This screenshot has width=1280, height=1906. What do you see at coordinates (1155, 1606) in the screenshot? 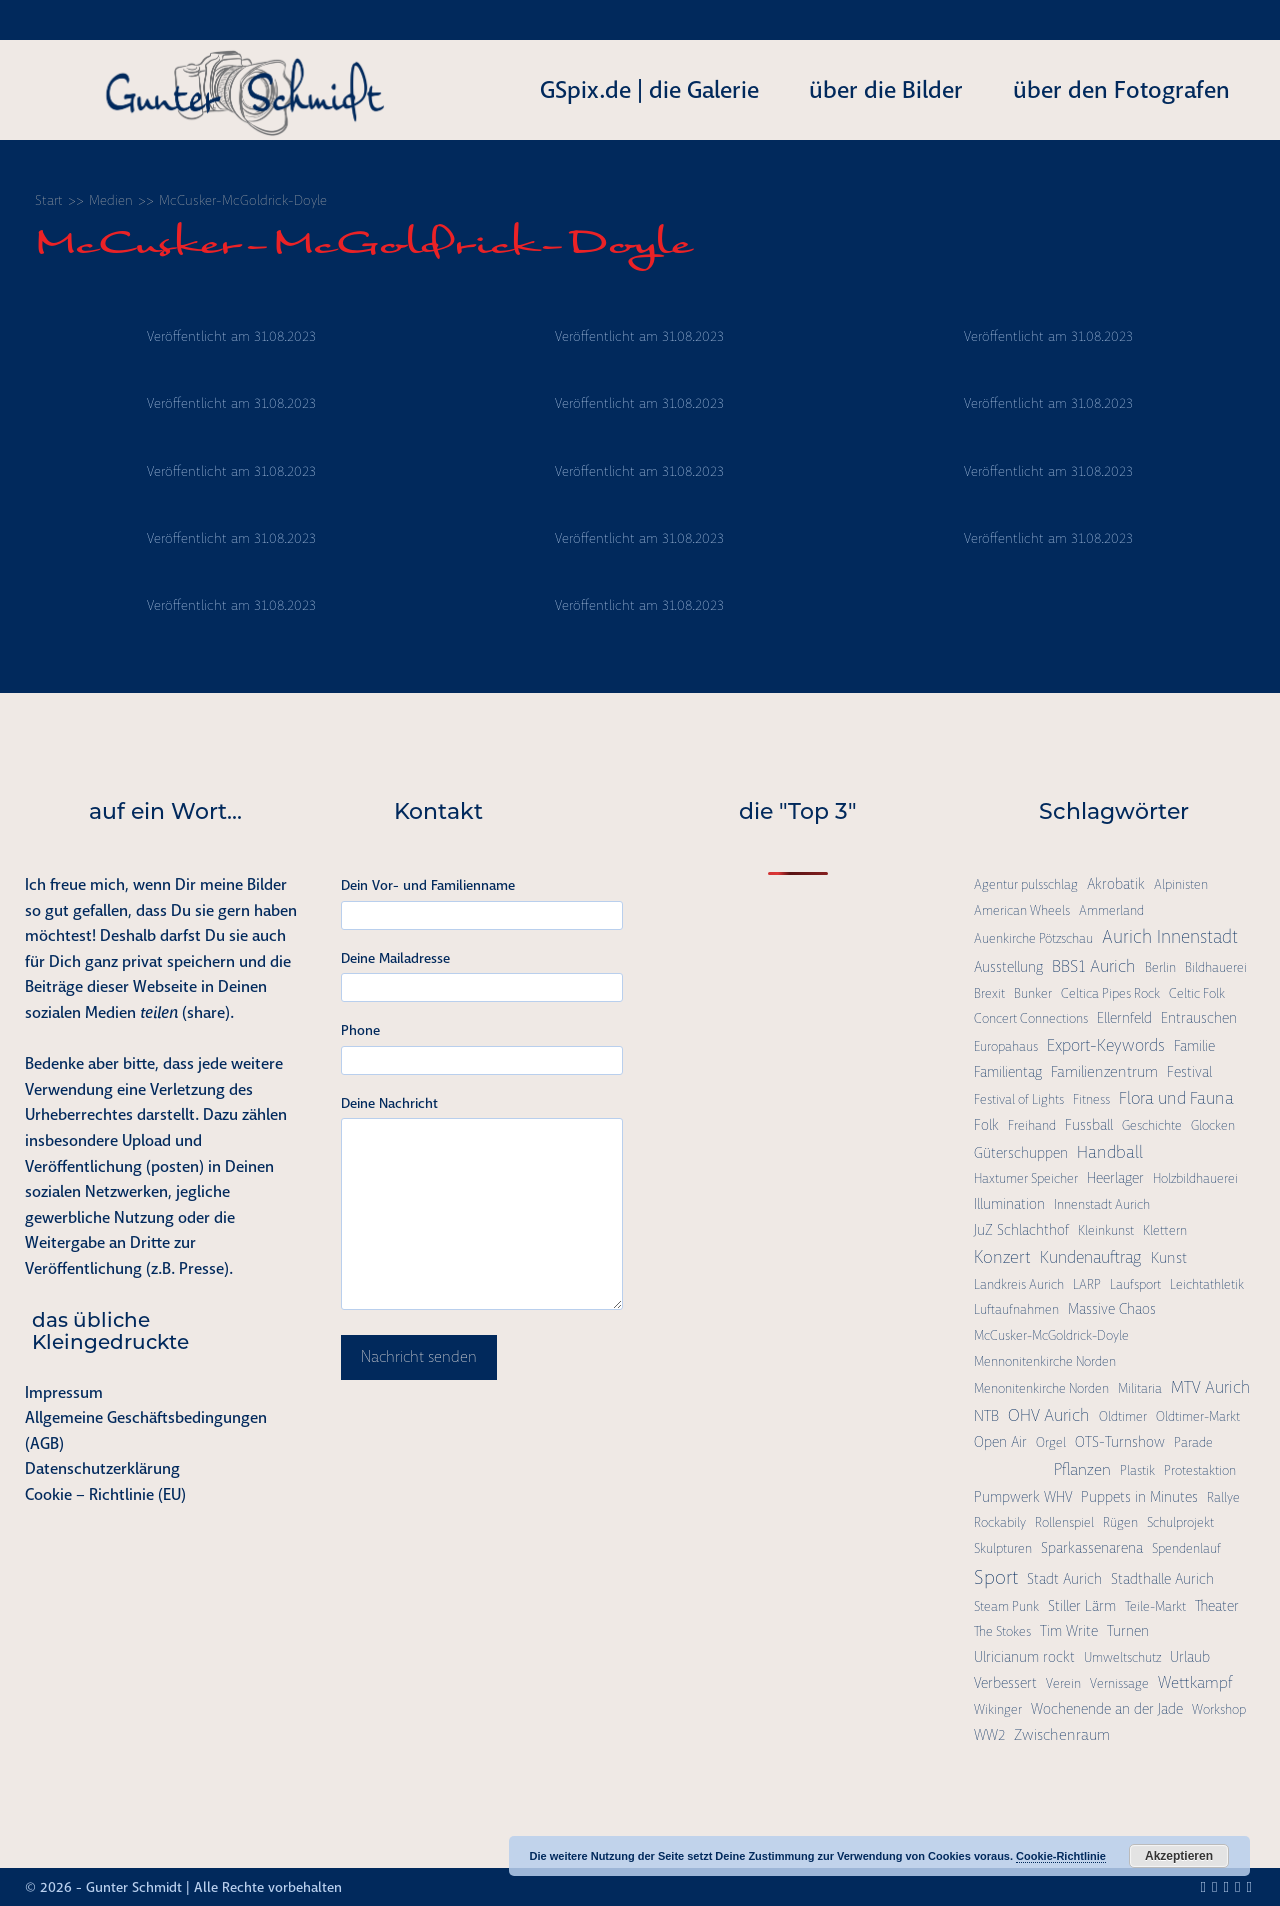
I see `Teile-Markt [Teile-Markt (1 Eintrag)]` at bounding box center [1155, 1606].